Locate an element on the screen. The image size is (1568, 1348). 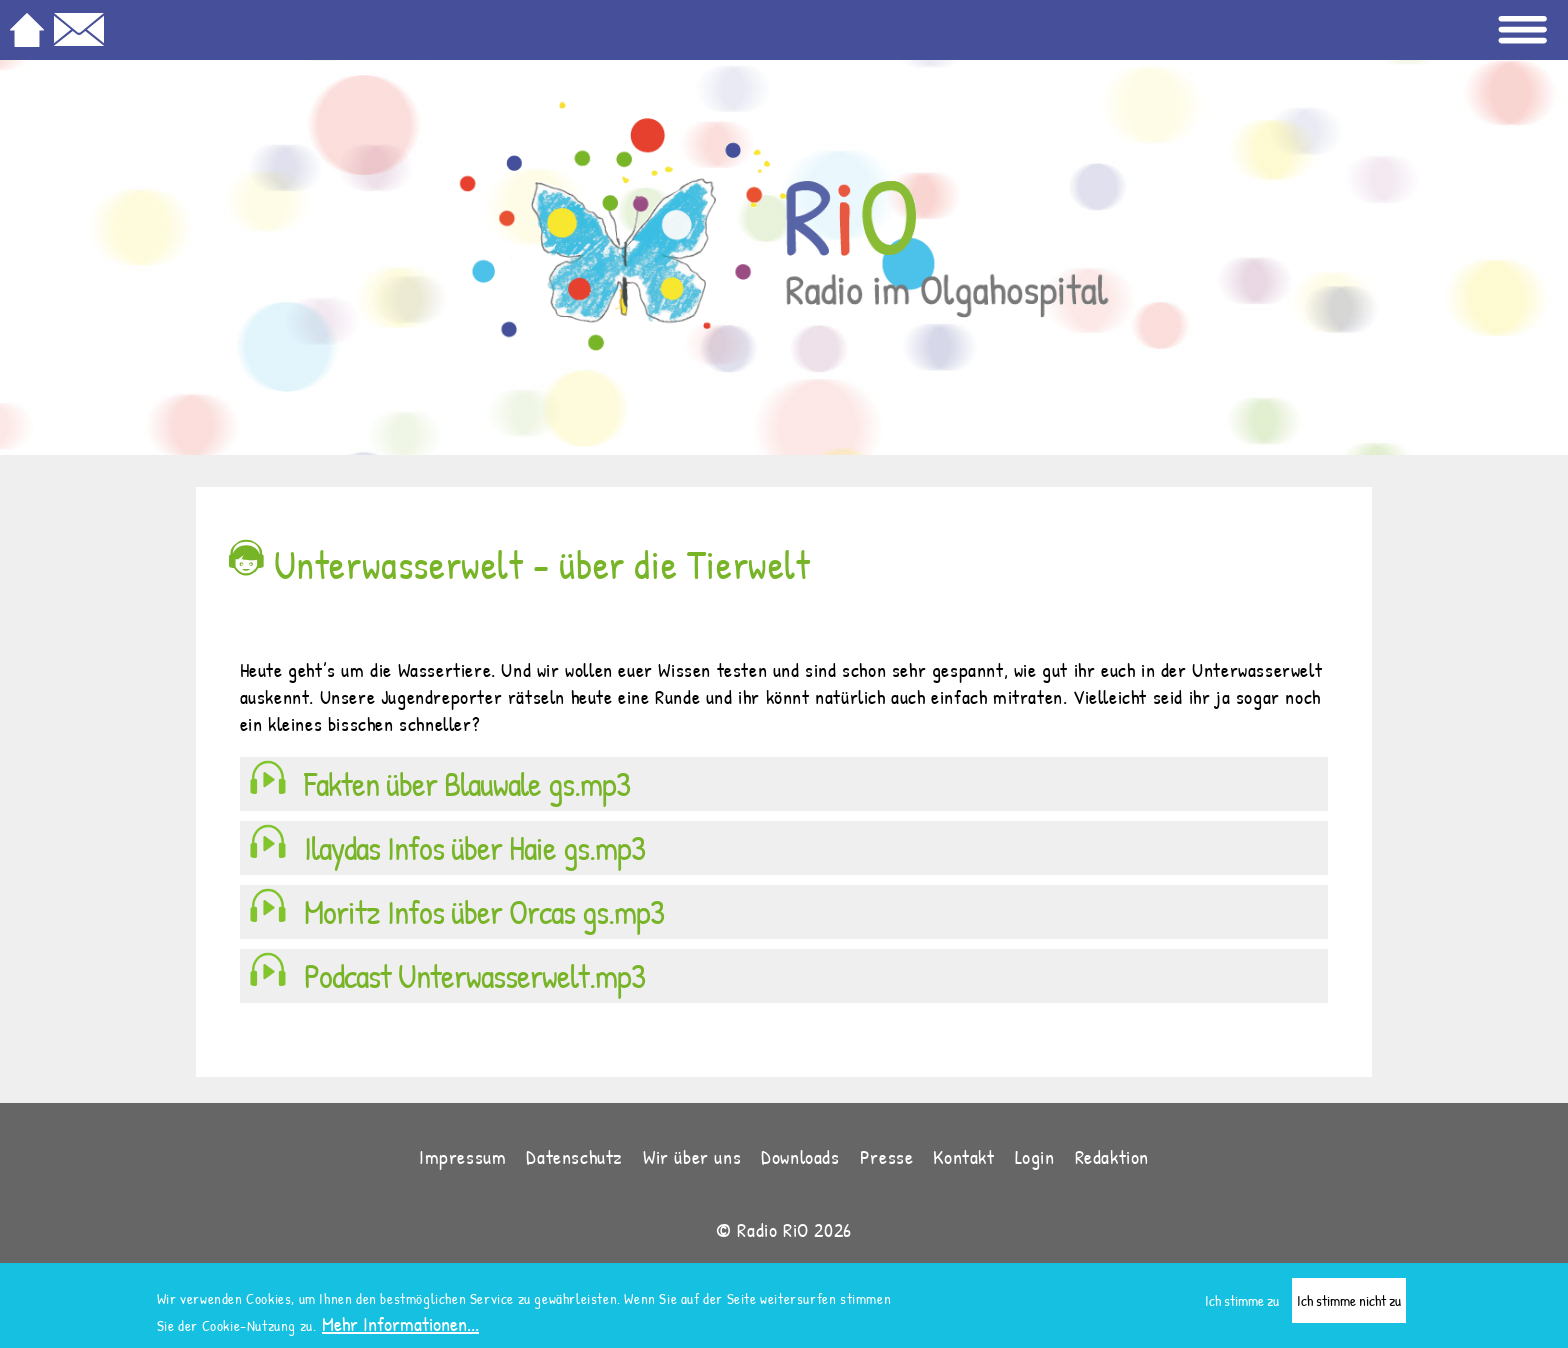
Fakten über Blauwale gs.mp3 is located at coordinates (467, 784).